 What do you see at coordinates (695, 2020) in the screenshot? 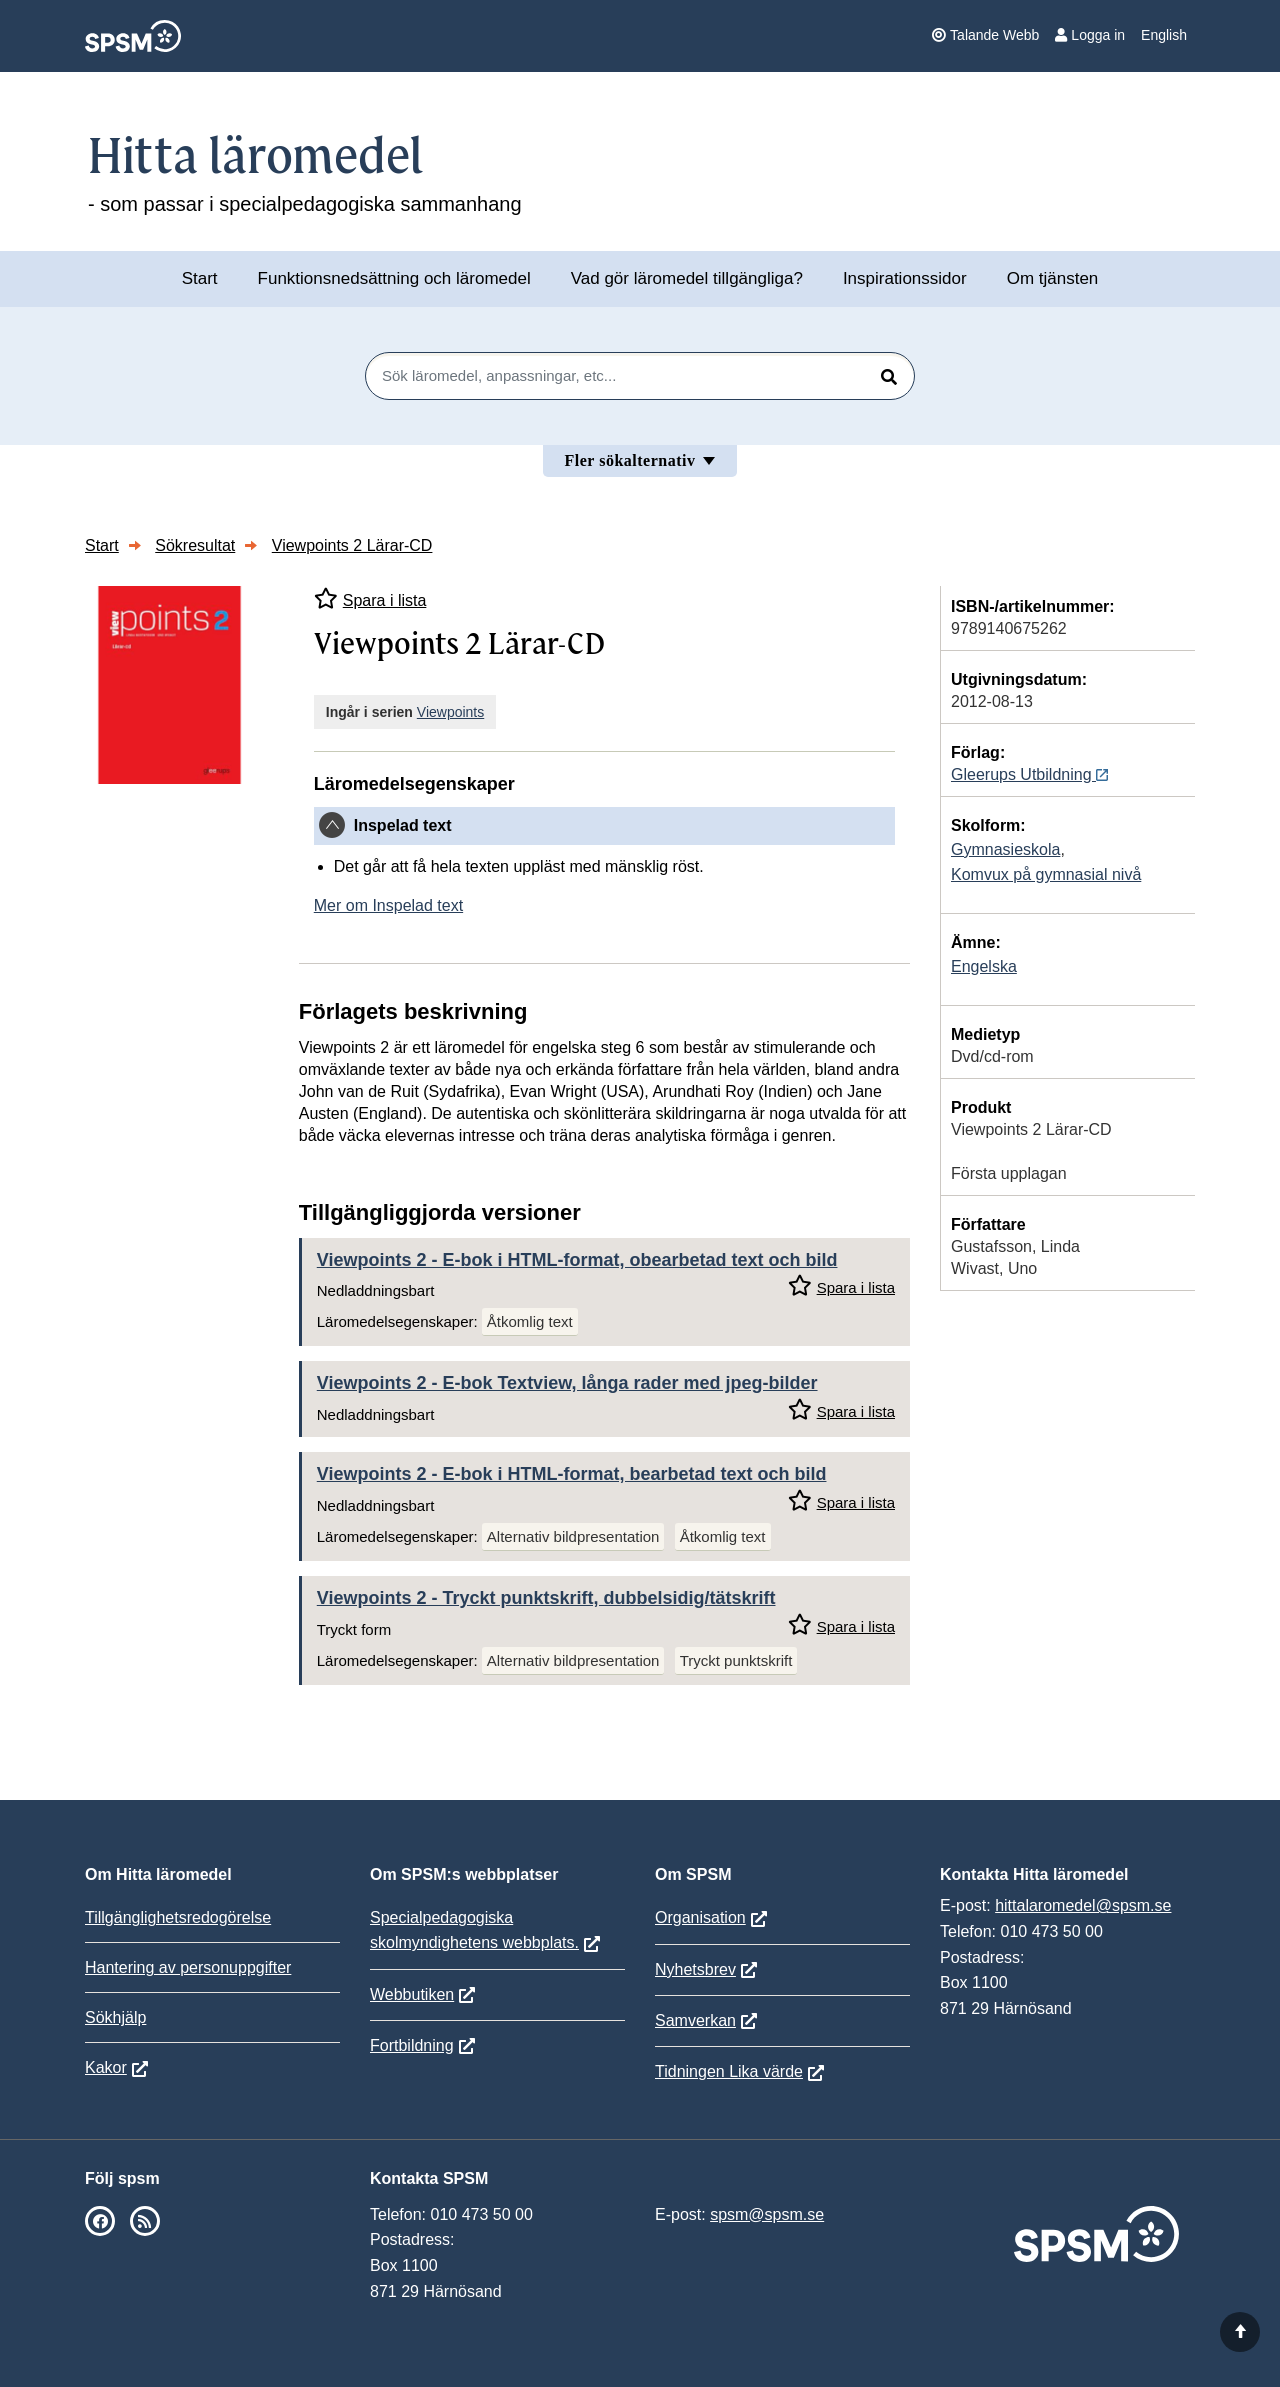
I see `Samverkan` at bounding box center [695, 2020].